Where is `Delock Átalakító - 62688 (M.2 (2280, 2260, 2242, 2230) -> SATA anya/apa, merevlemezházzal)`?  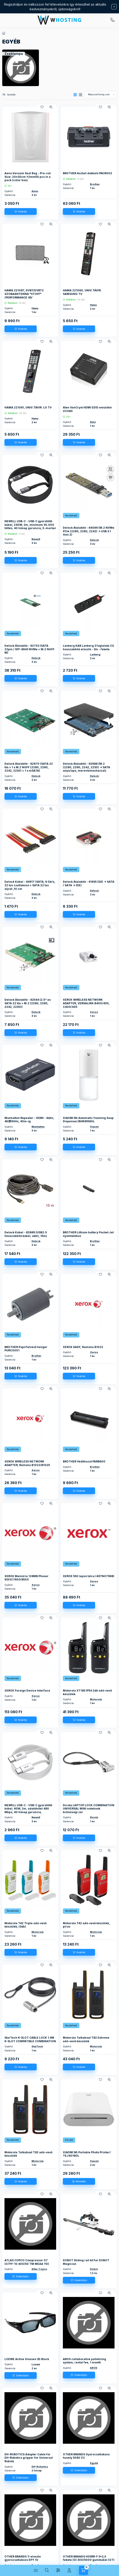 Delock Átalakító - 62688 (M.2 (2280, 2260, 2242, 2230) -> SATA anya/apa, merevlemezházzal) is located at coordinates (86, 767).